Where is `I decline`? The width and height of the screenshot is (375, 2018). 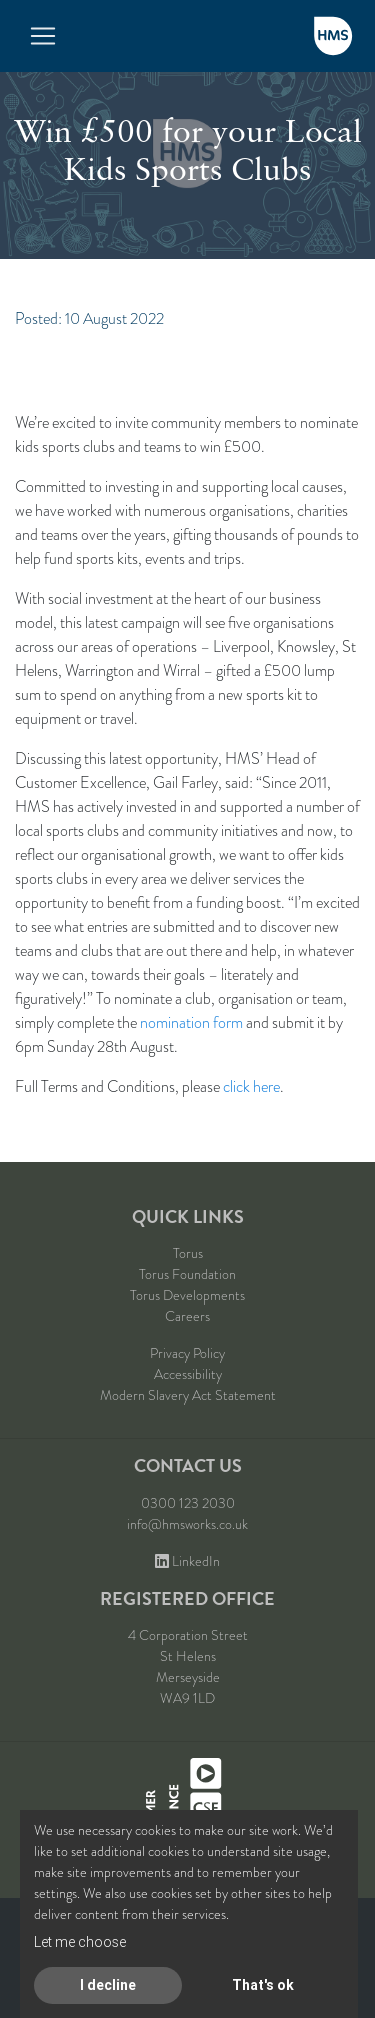
I decline is located at coordinates (108, 1985).